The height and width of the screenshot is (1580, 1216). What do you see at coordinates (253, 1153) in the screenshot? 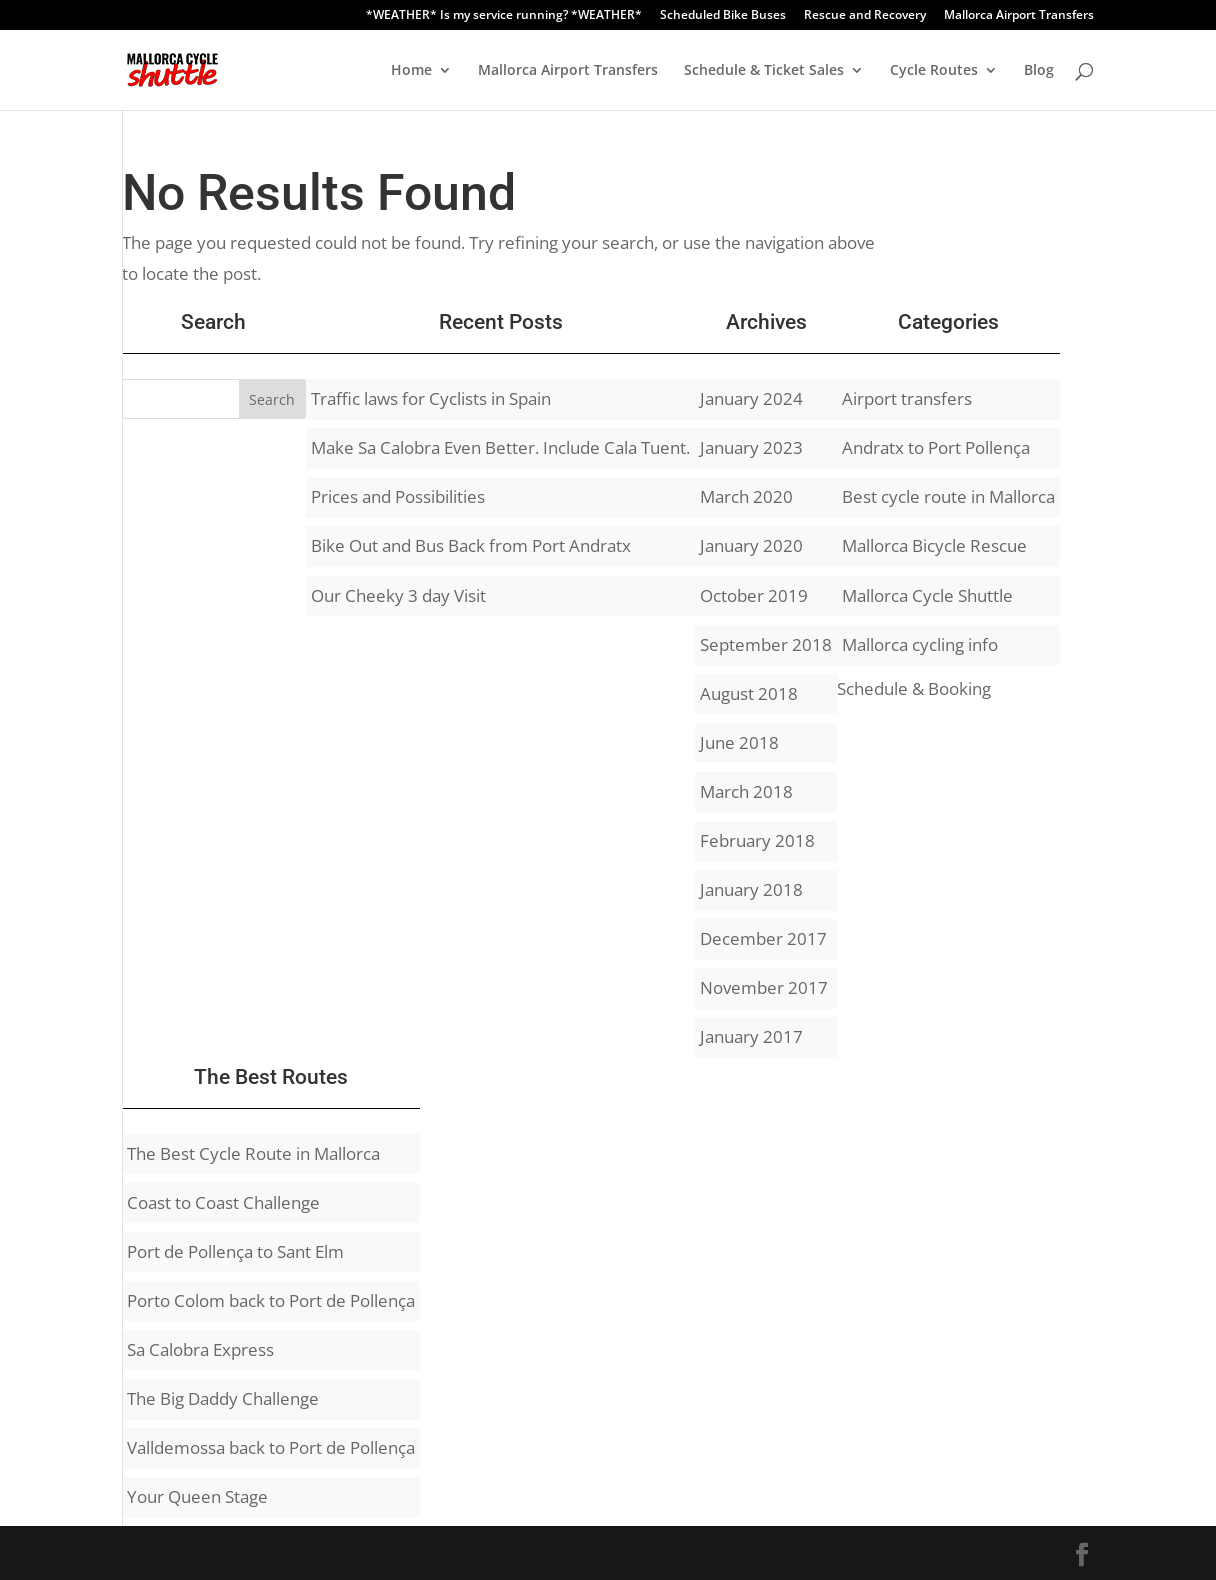
I see `The Best Cycle Route in Mallorca` at bounding box center [253, 1153].